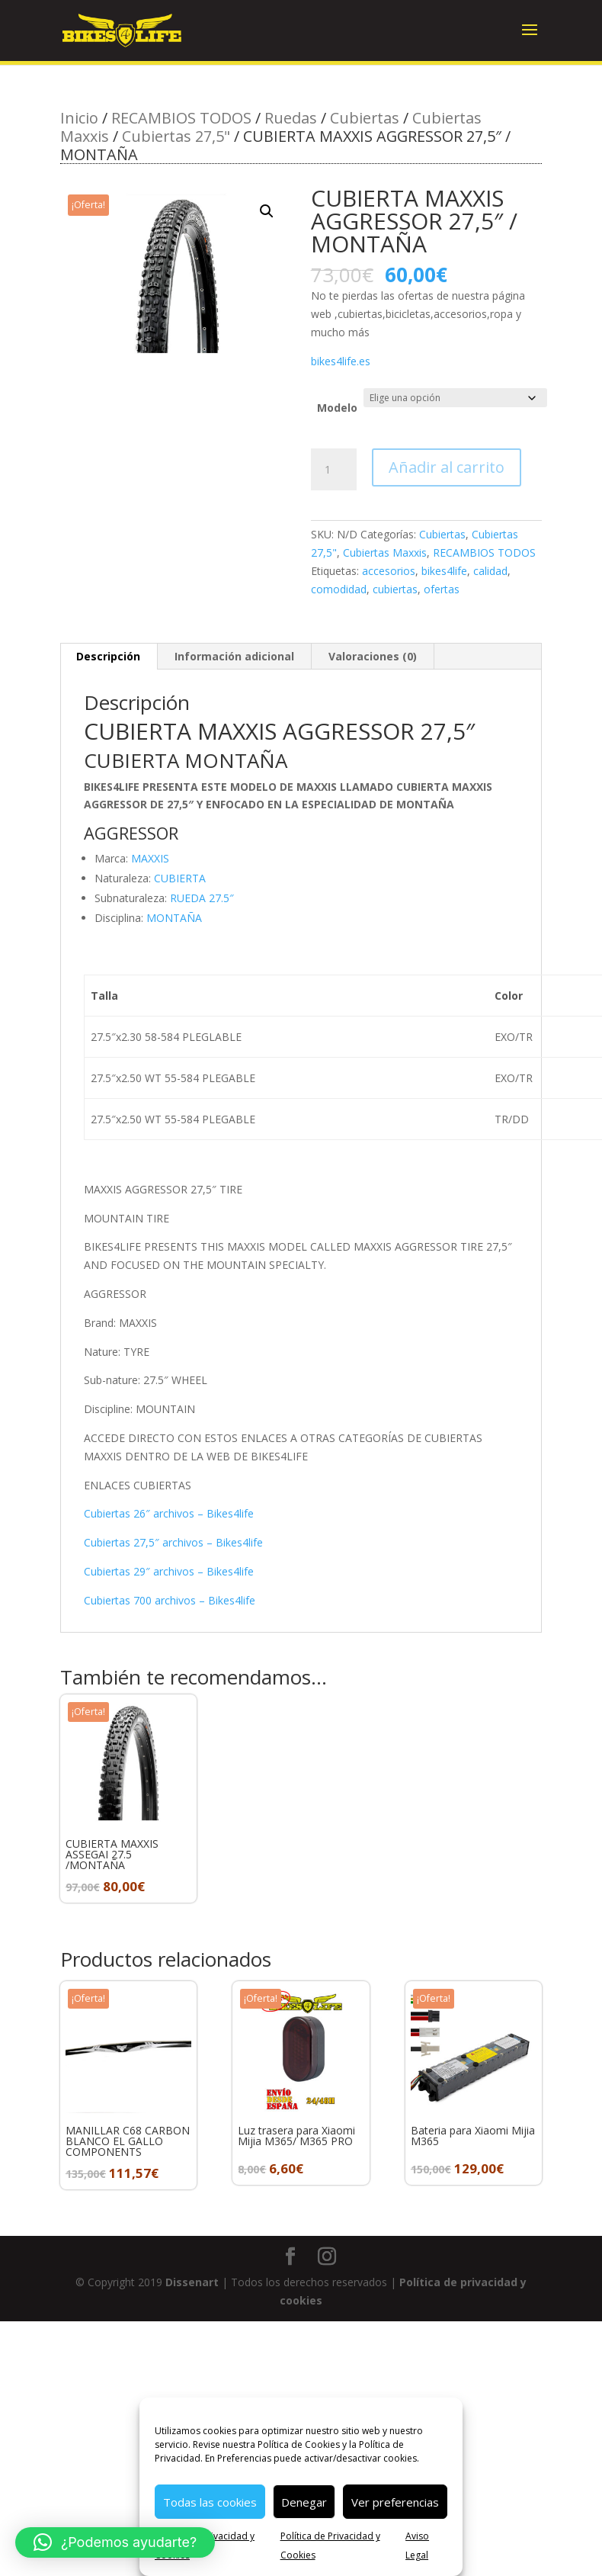 The image size is (602, 2576). I want to click on [Cantidad de productos], so click(334, 469).